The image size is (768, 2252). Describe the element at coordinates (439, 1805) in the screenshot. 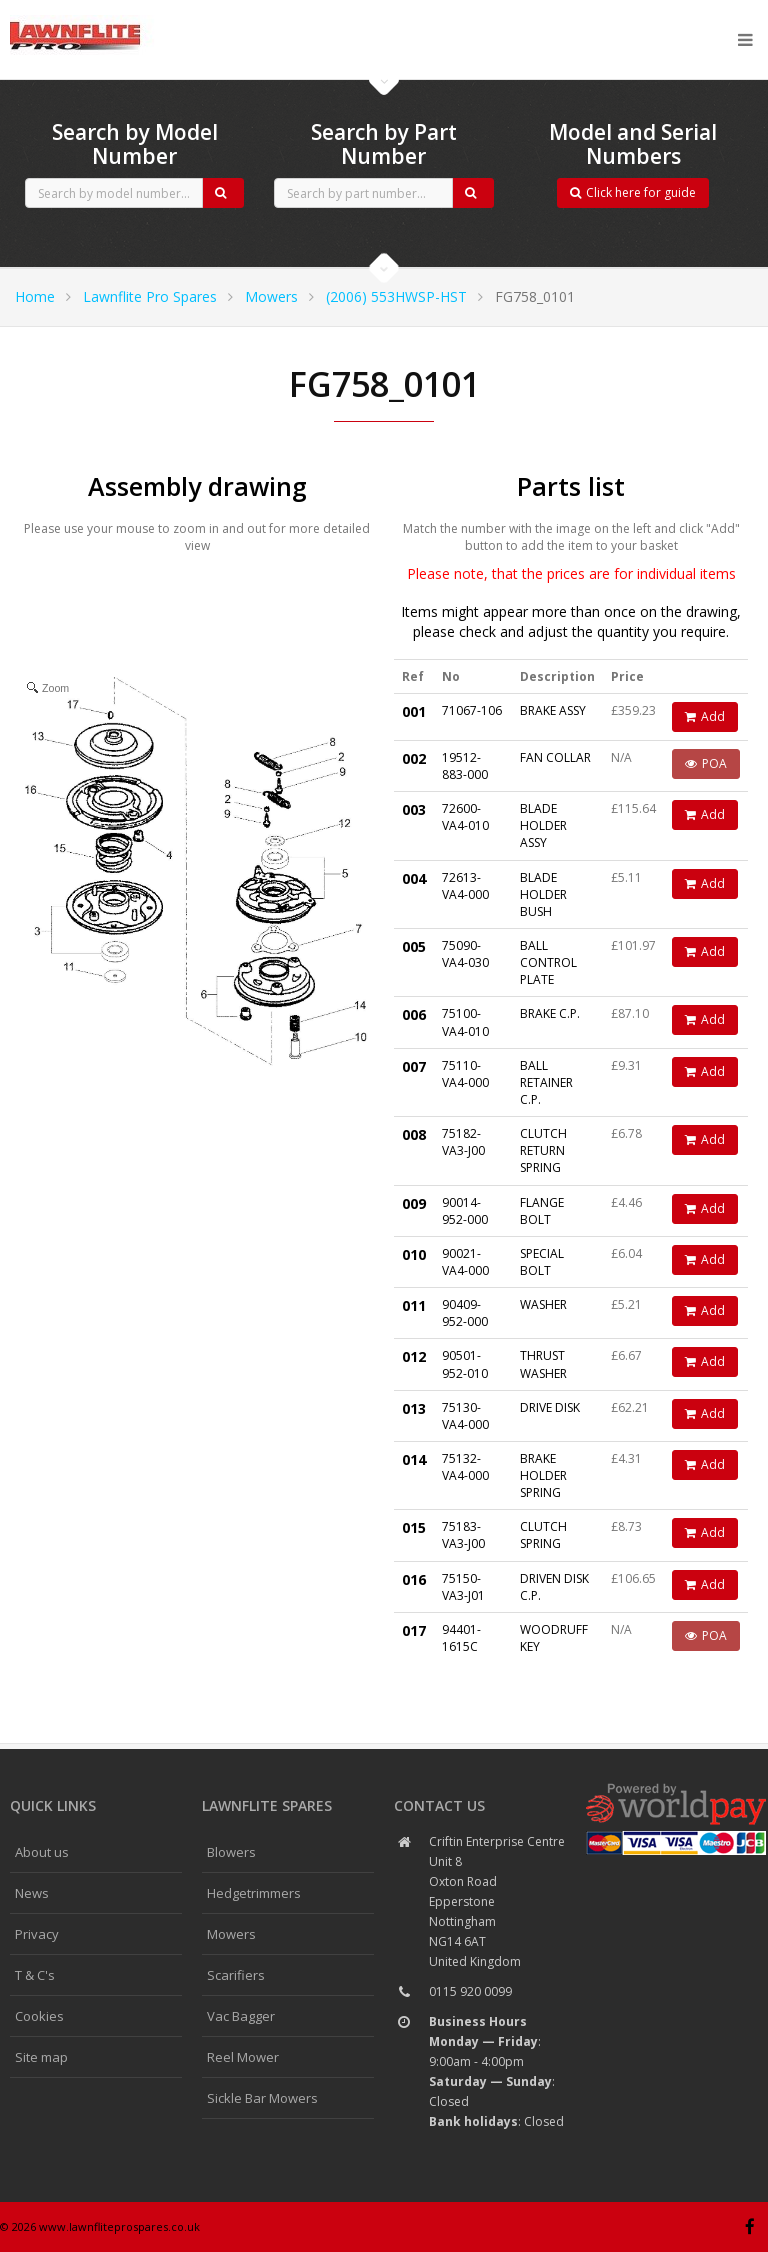

I see `Contact us` at that location.